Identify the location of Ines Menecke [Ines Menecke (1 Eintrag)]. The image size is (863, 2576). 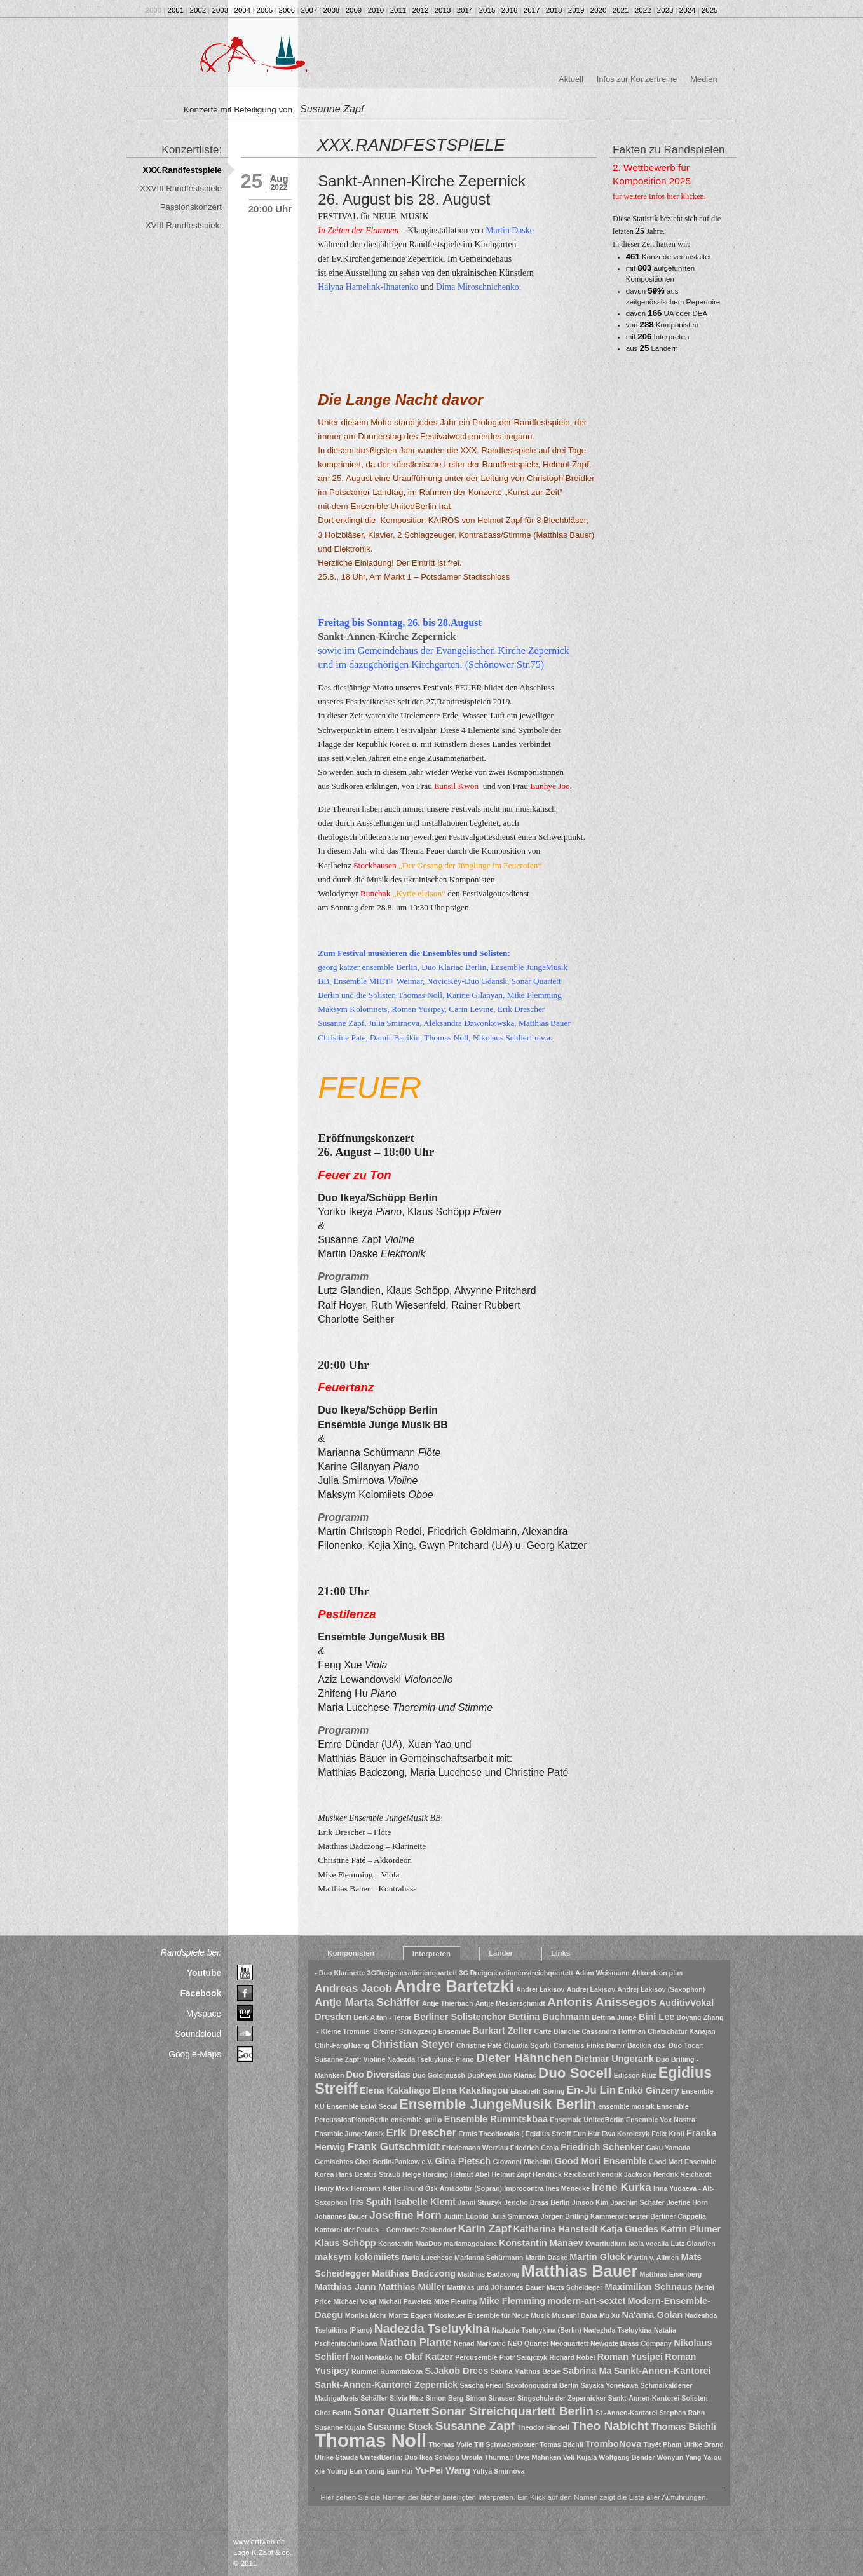
(568, 2188).